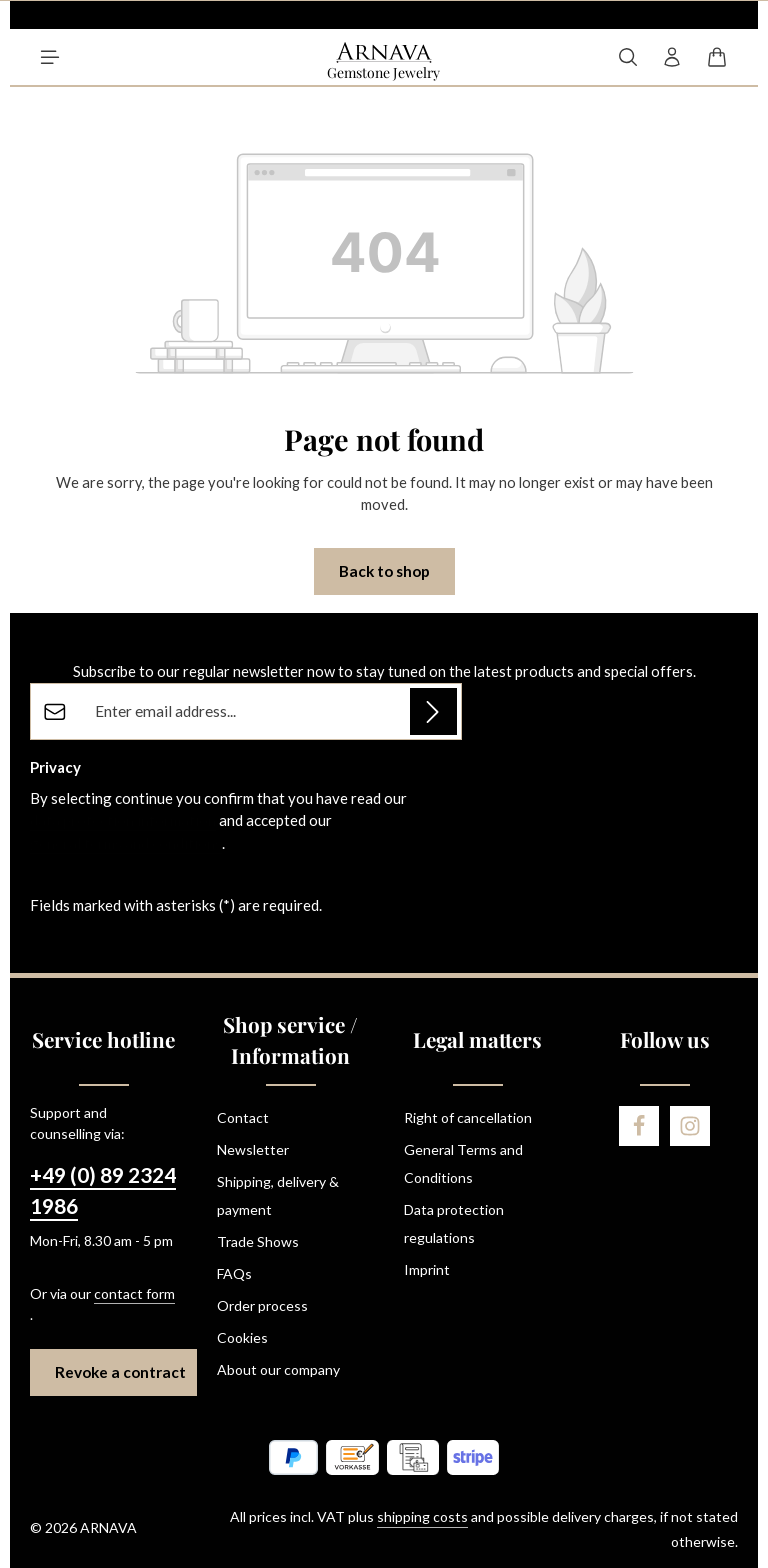  I want to click on [Search], so click(628, 57).